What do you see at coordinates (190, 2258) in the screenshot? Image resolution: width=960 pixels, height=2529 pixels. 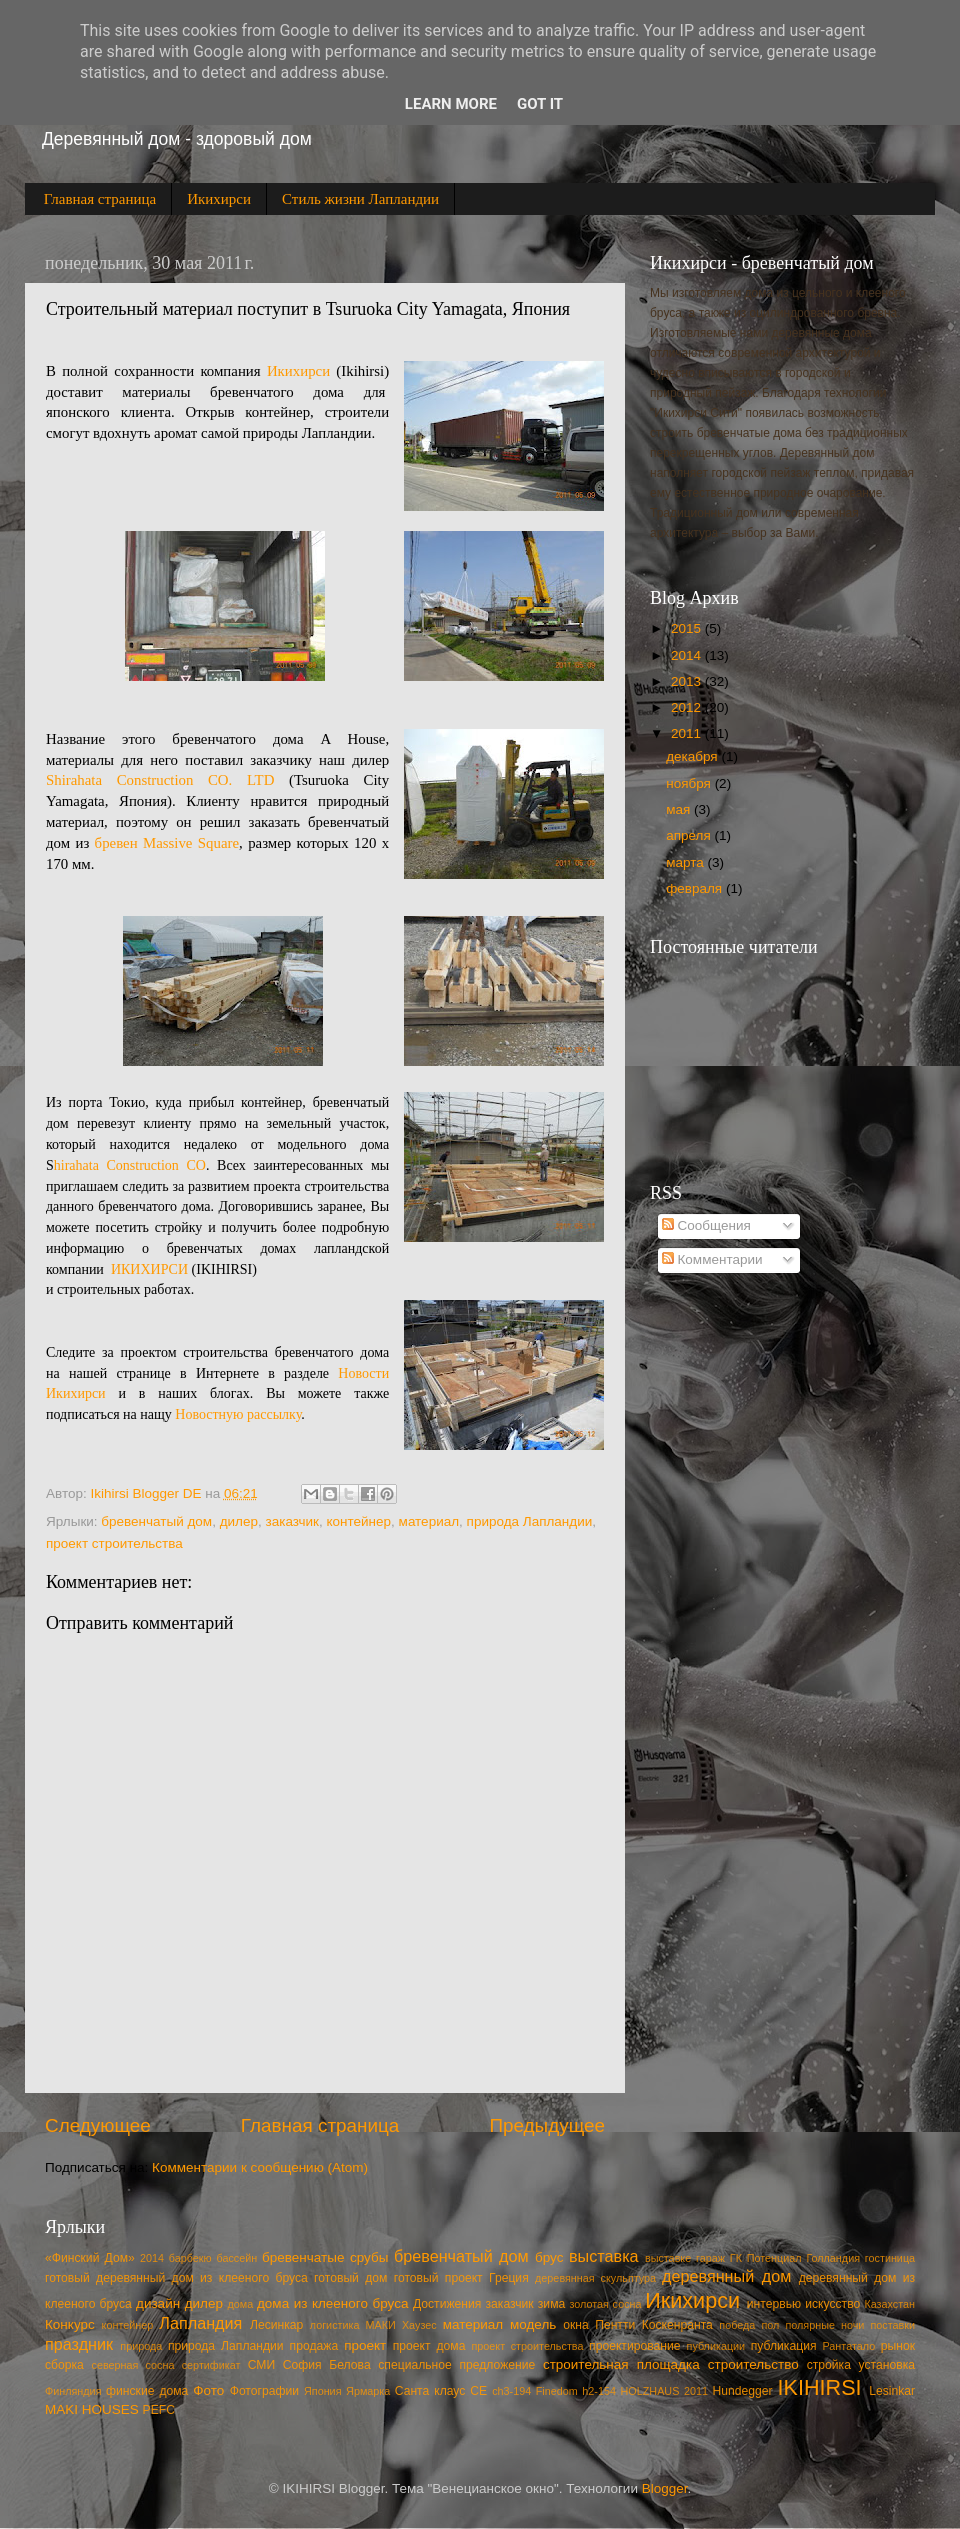 I see `барбекю` at bounding box center [190, 2258].